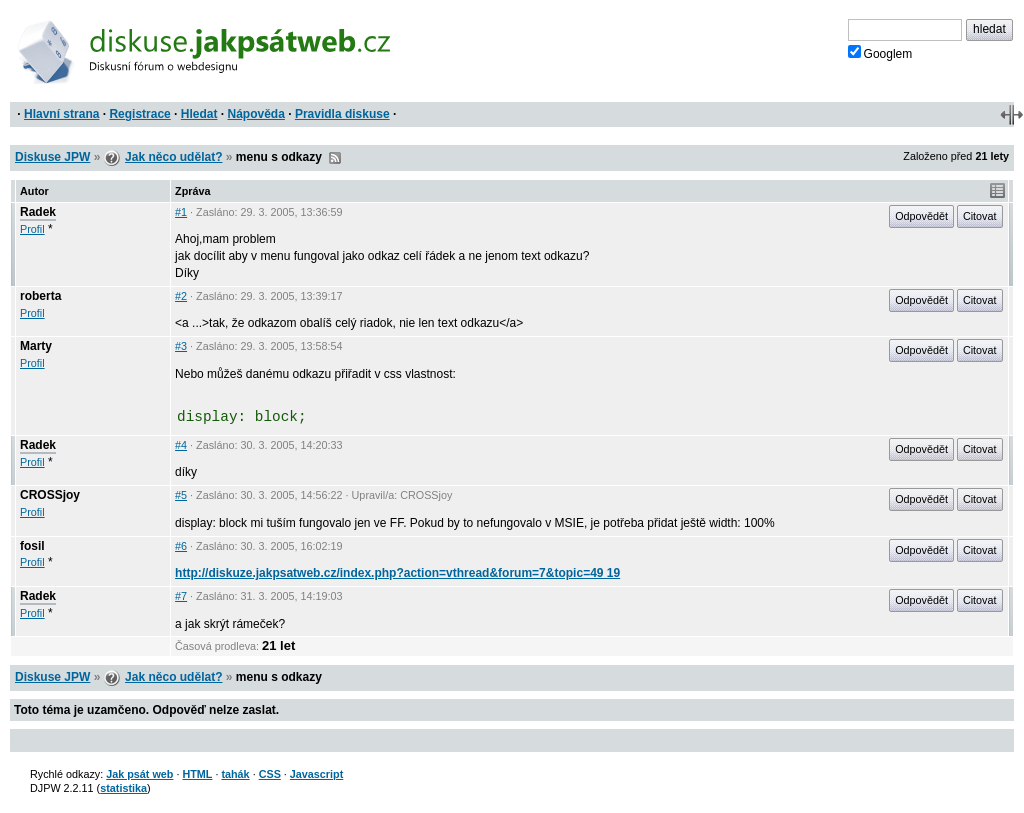 Image resolution: width=1024 pixels, height=813 pixels. What do you see at coordinates (32, 546) in the screenshot?
I see `fosil` at bounding box center [32, 546].